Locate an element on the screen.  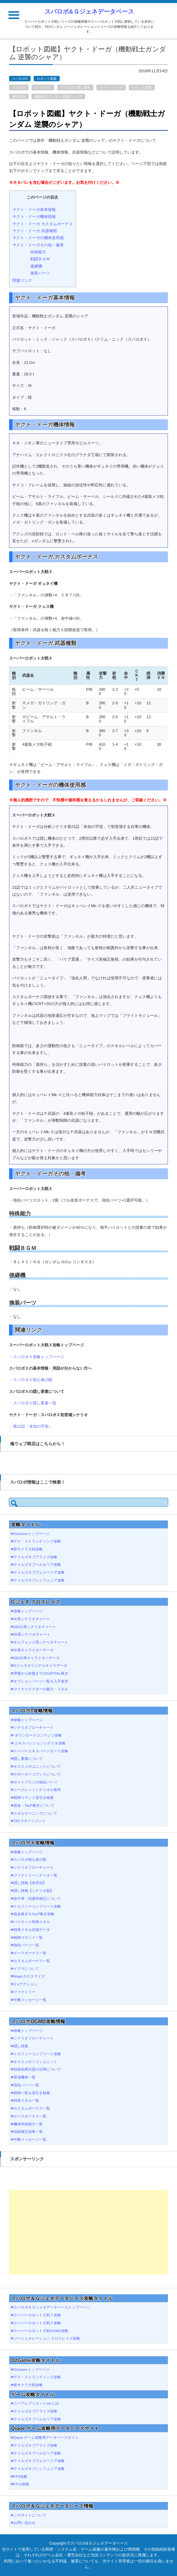
テイルズオブベルセリア攻略 is located at coordinates (37, 1564).